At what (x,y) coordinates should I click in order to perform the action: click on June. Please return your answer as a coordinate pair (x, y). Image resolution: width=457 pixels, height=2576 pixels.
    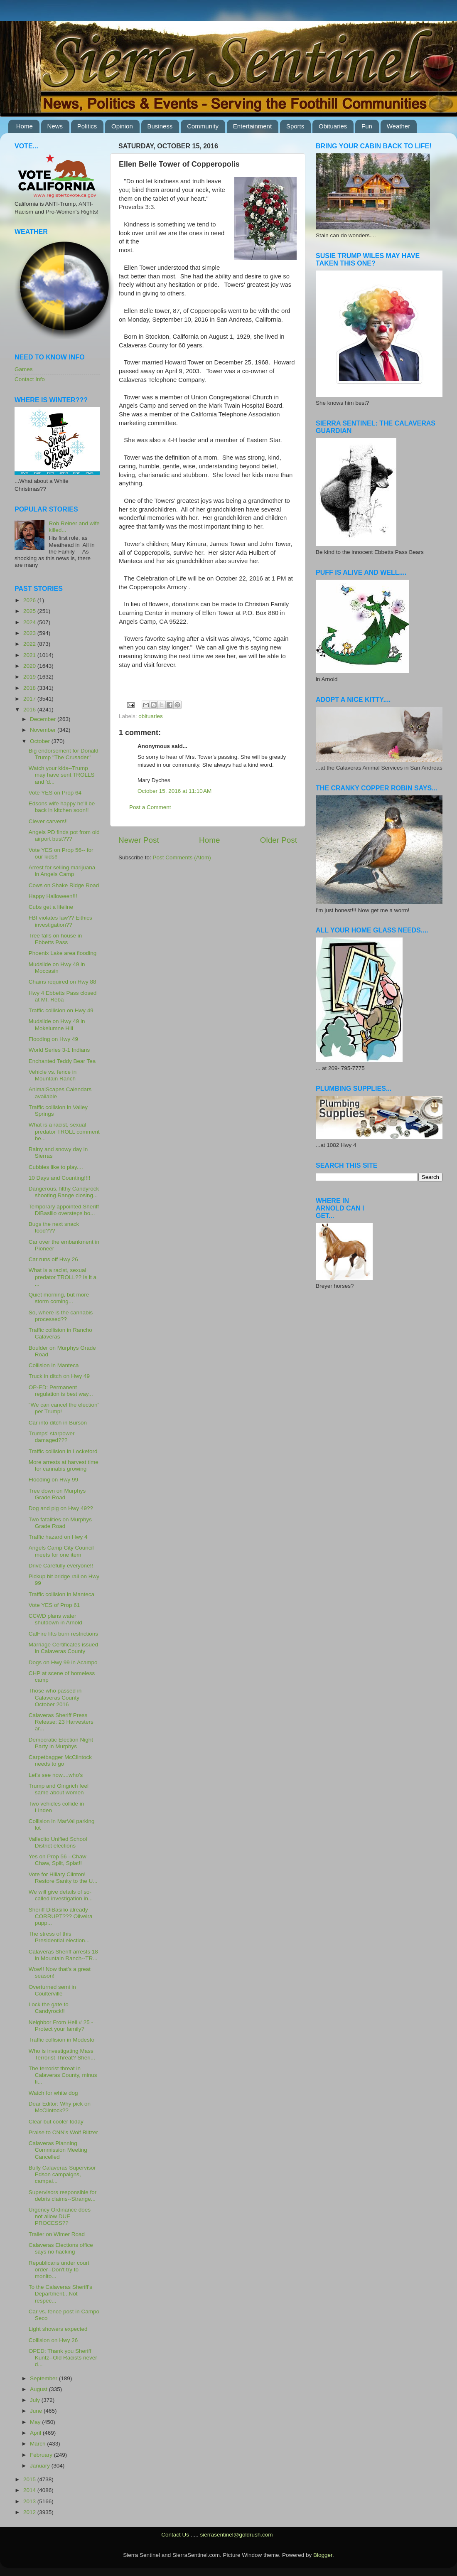
    Looking at the image, I should click on (37, 2411).